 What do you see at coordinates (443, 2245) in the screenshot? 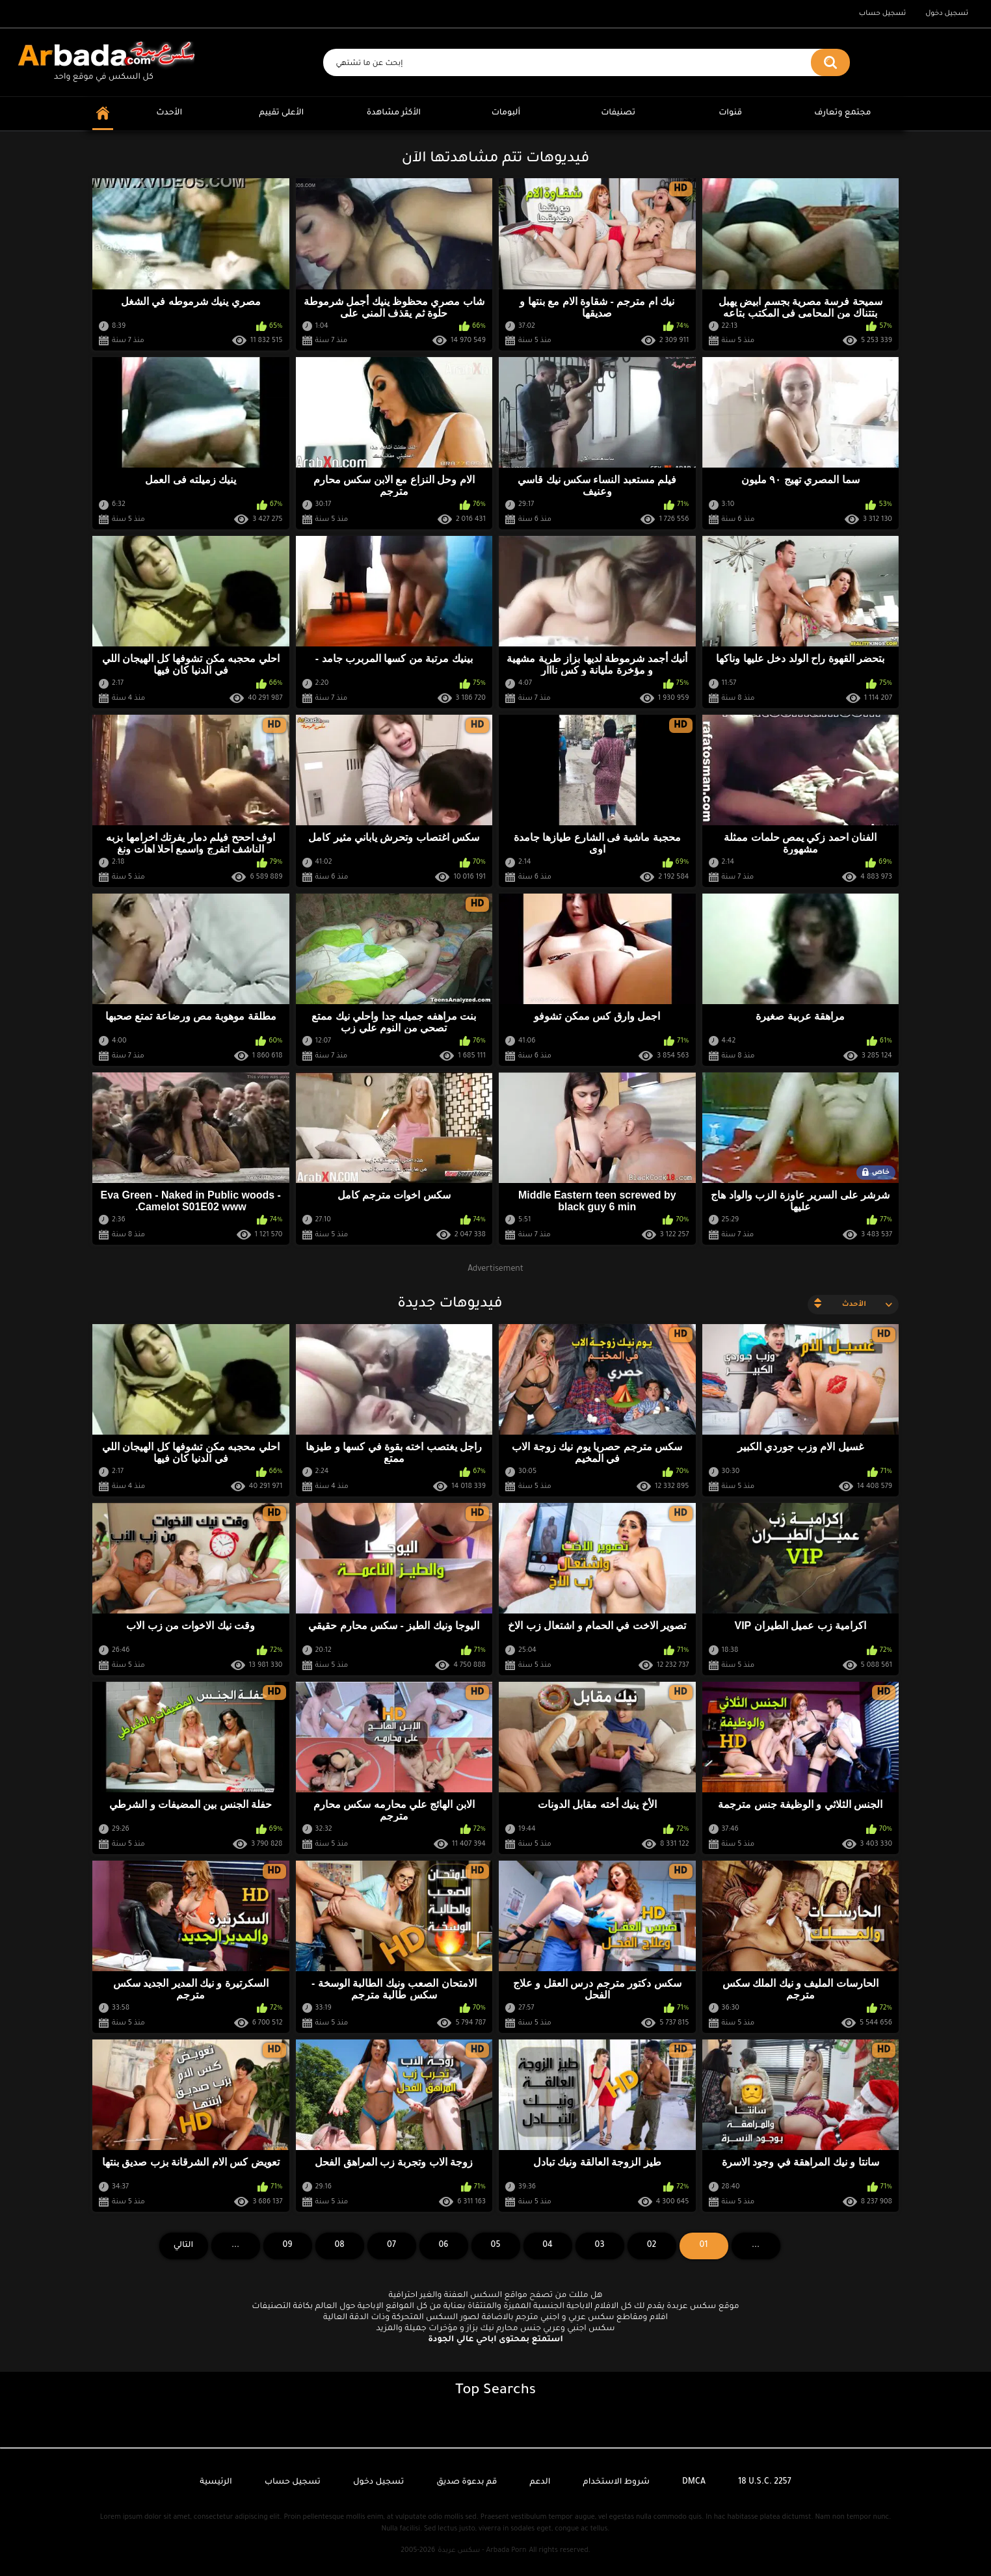
I see `06` at bounding box center [443, 2245].